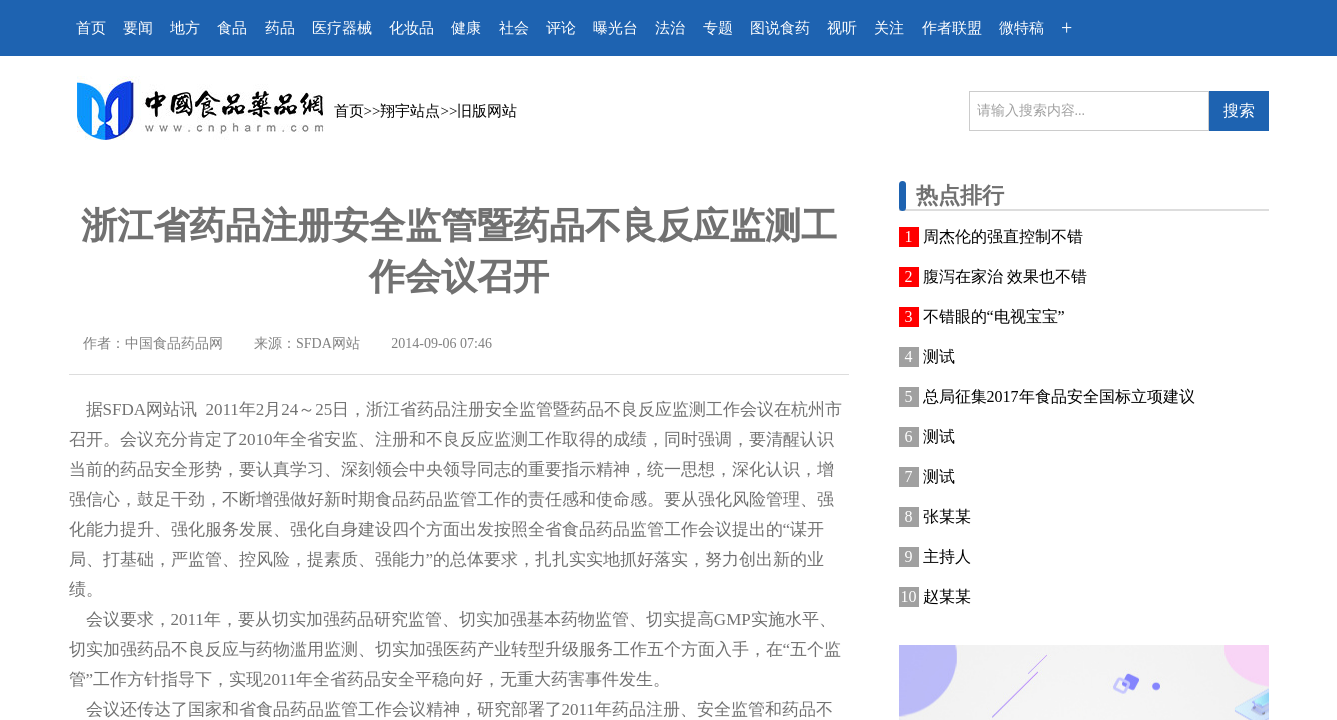  Describe the element at coordinates (947, 516) in the screenshot. I see `张某某` at that location.